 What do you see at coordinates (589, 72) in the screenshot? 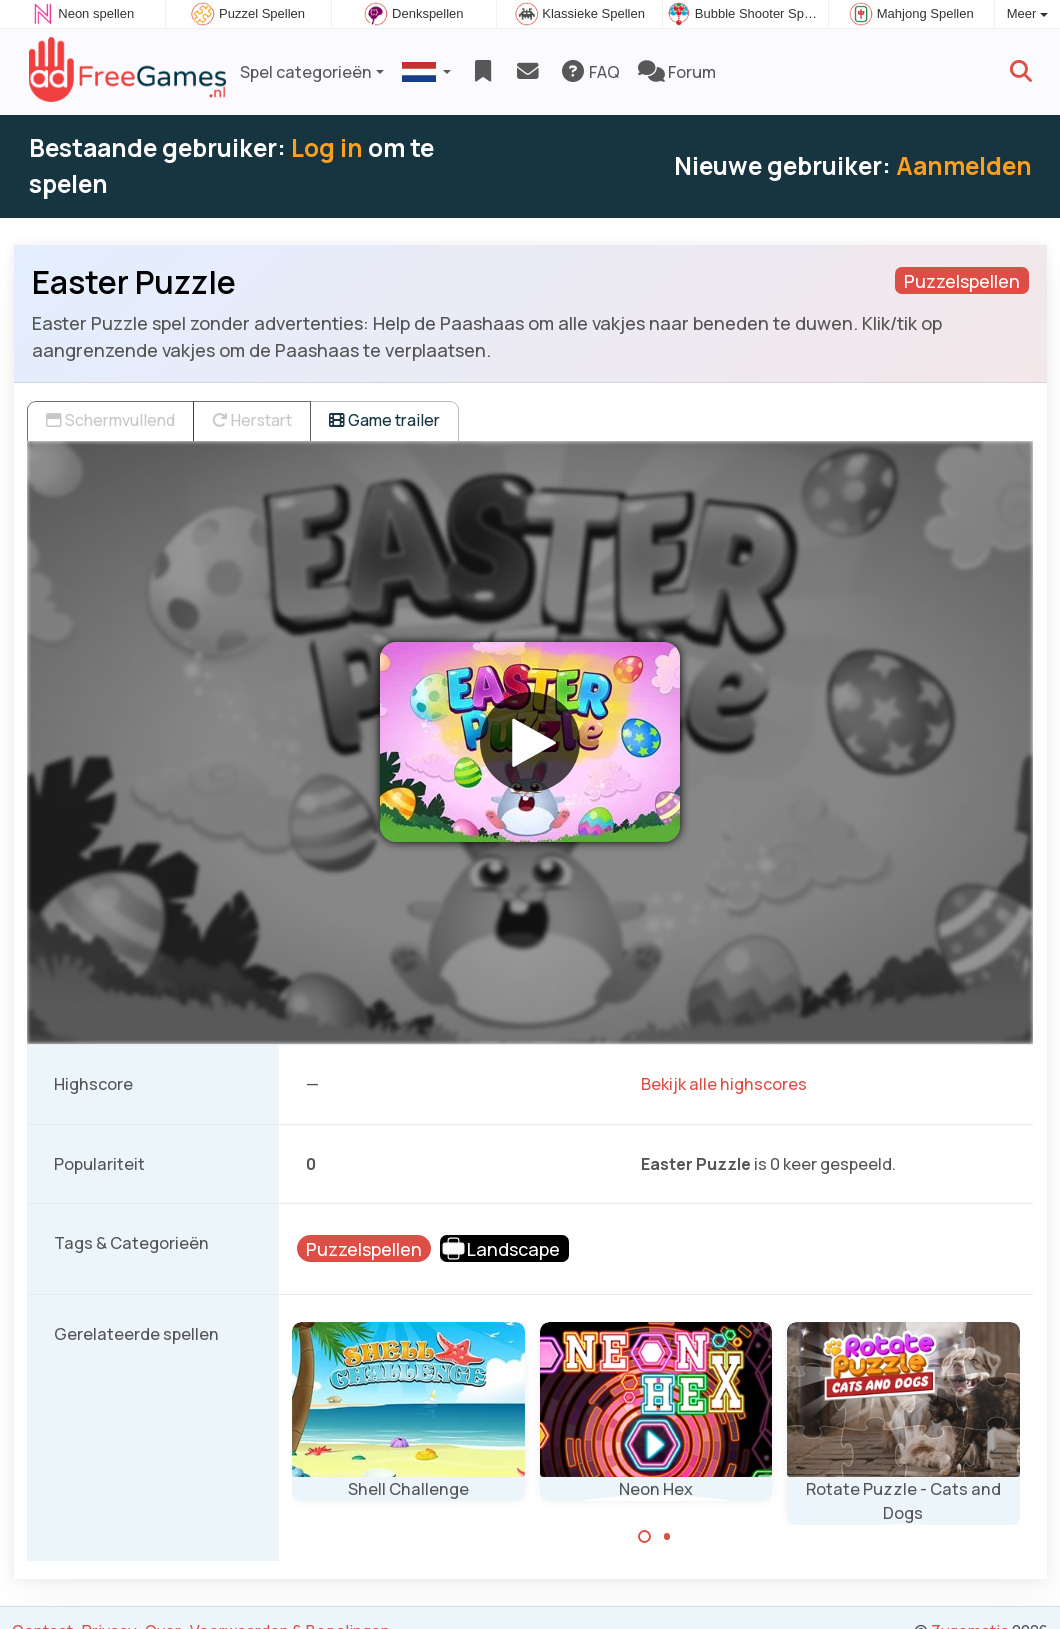
I see `FAQ` at bounding box center [589, 72].